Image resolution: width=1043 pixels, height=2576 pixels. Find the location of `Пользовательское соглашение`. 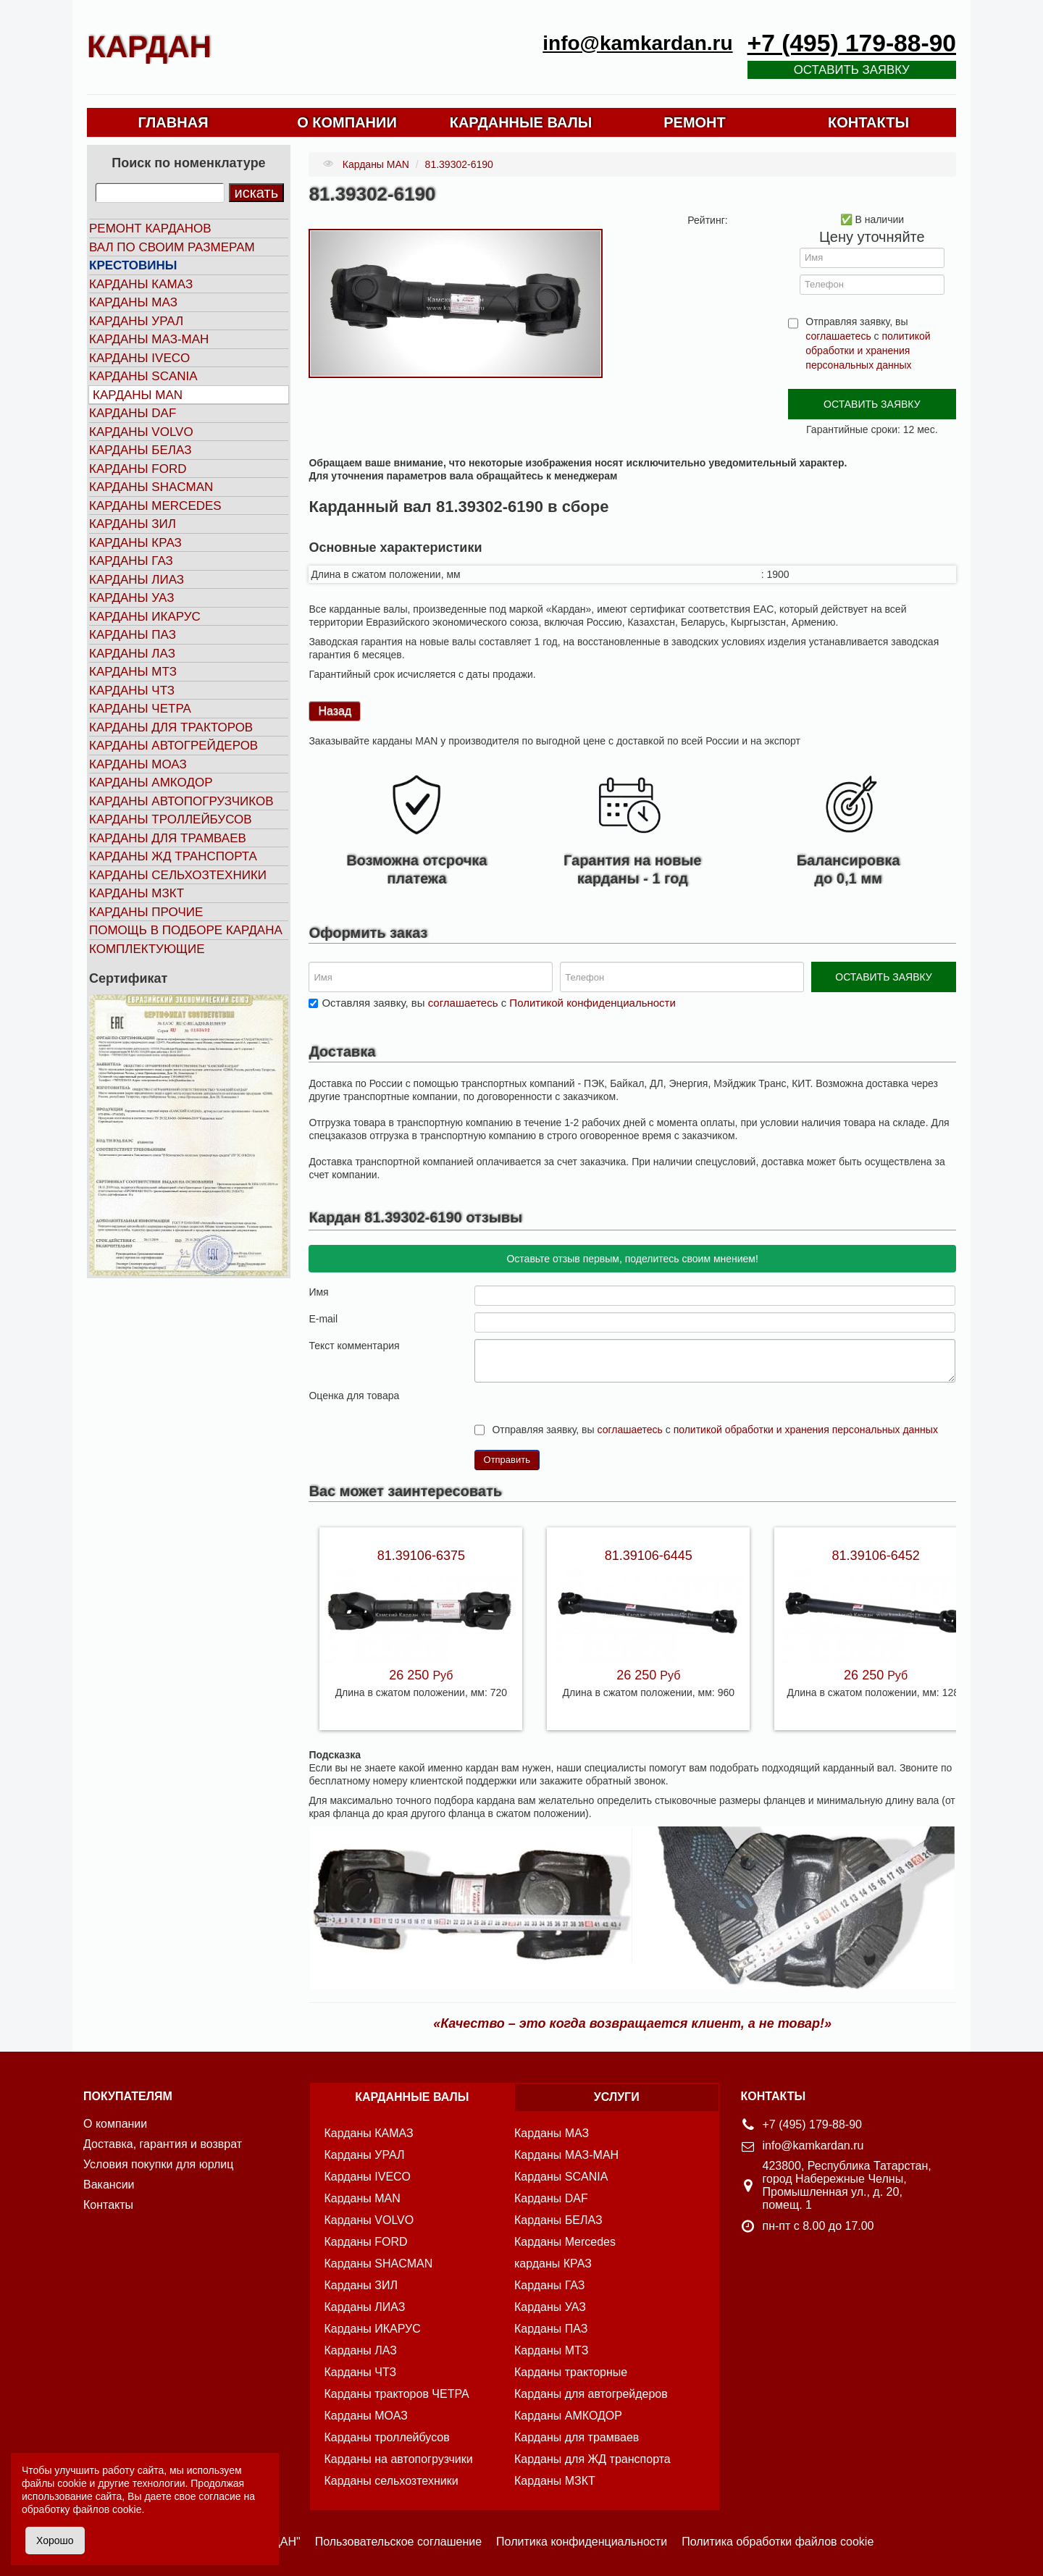

Пользовательское соглашение is located at coordinates (398, 2541).